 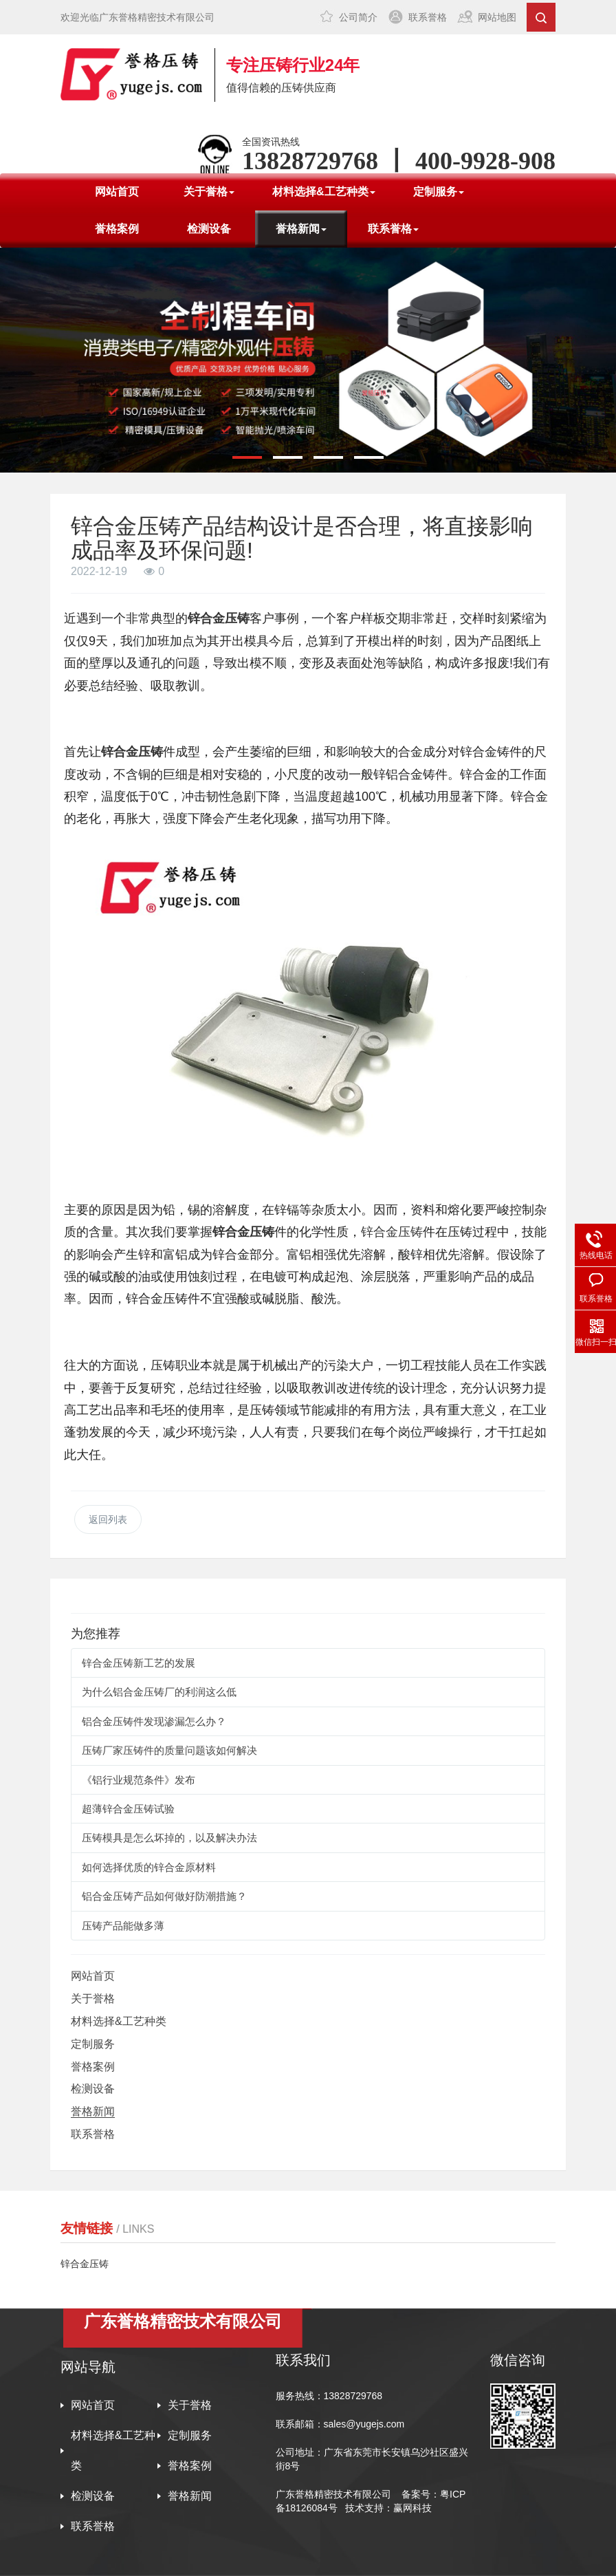 What do you see at coordinates (323, 191) in the screenshot?
I see `材料选择&工艺种类 [button]` at bounding box center [323, 191].